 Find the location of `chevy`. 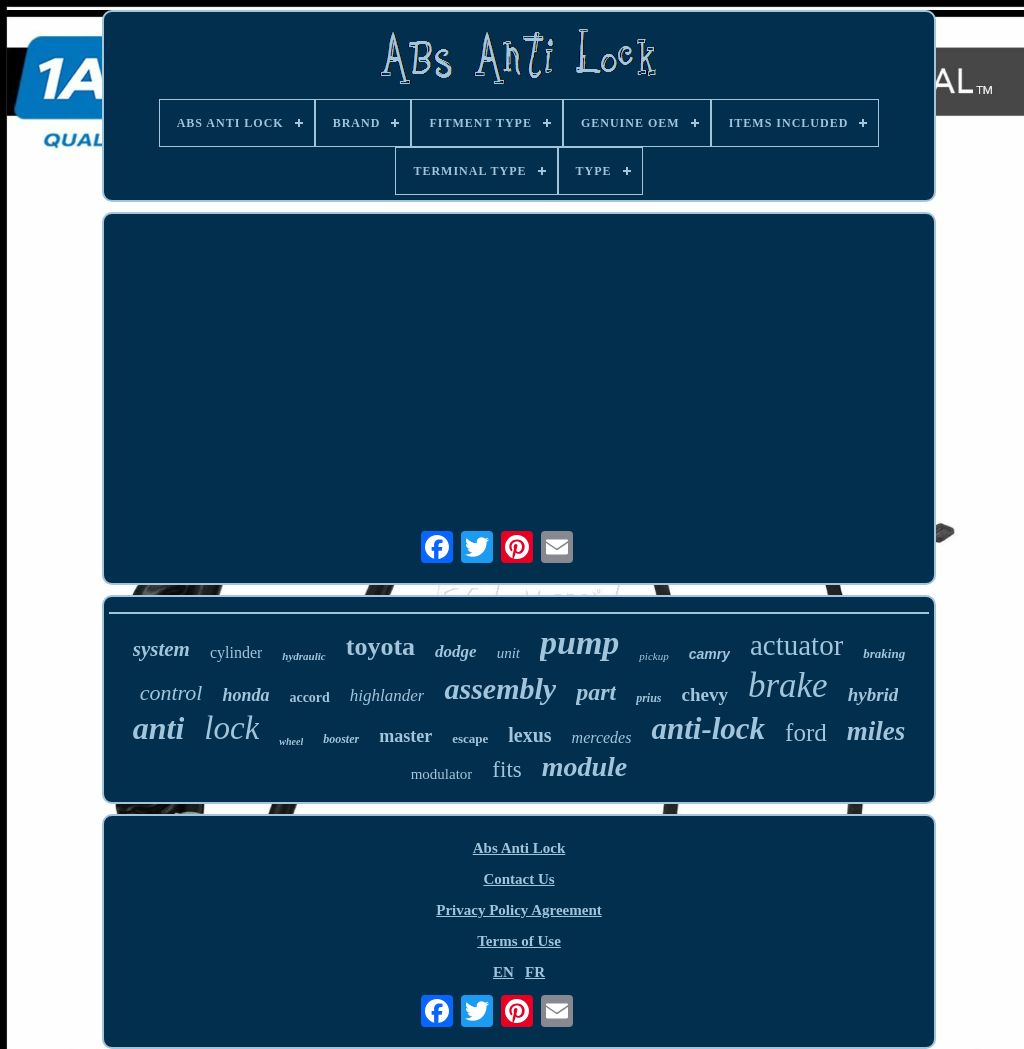

chevy is located at coordinates (705, 694).